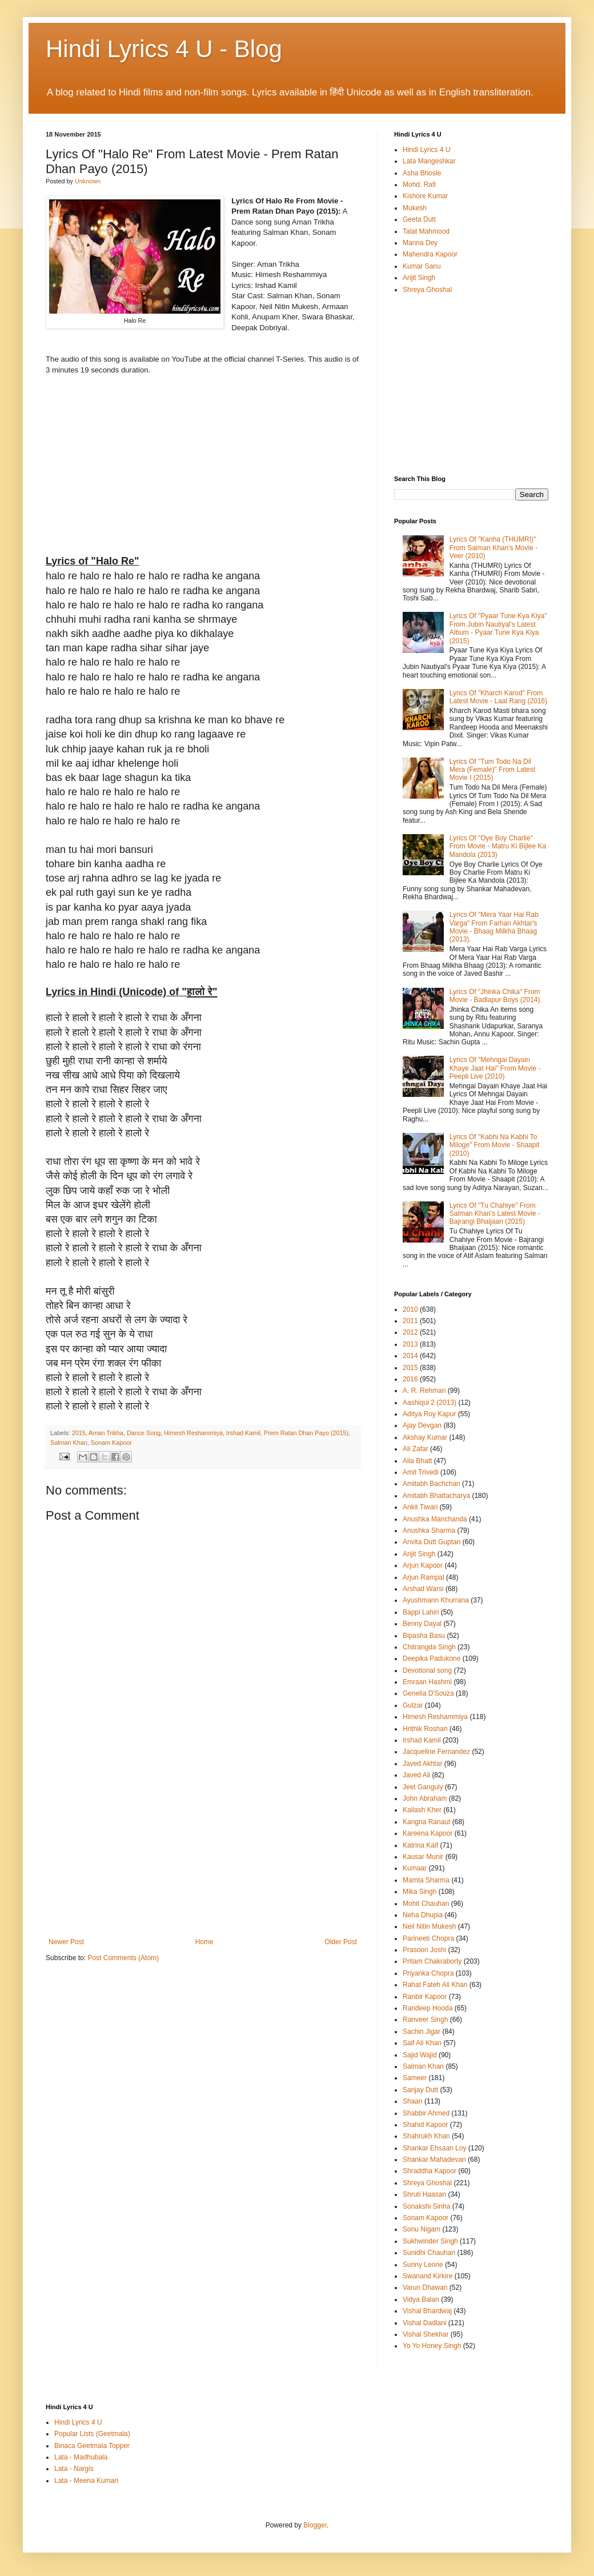 The height and width of the screenshot is (2576, 594). I want to click on Sunidhi Chauhan, so click(429, 2253).